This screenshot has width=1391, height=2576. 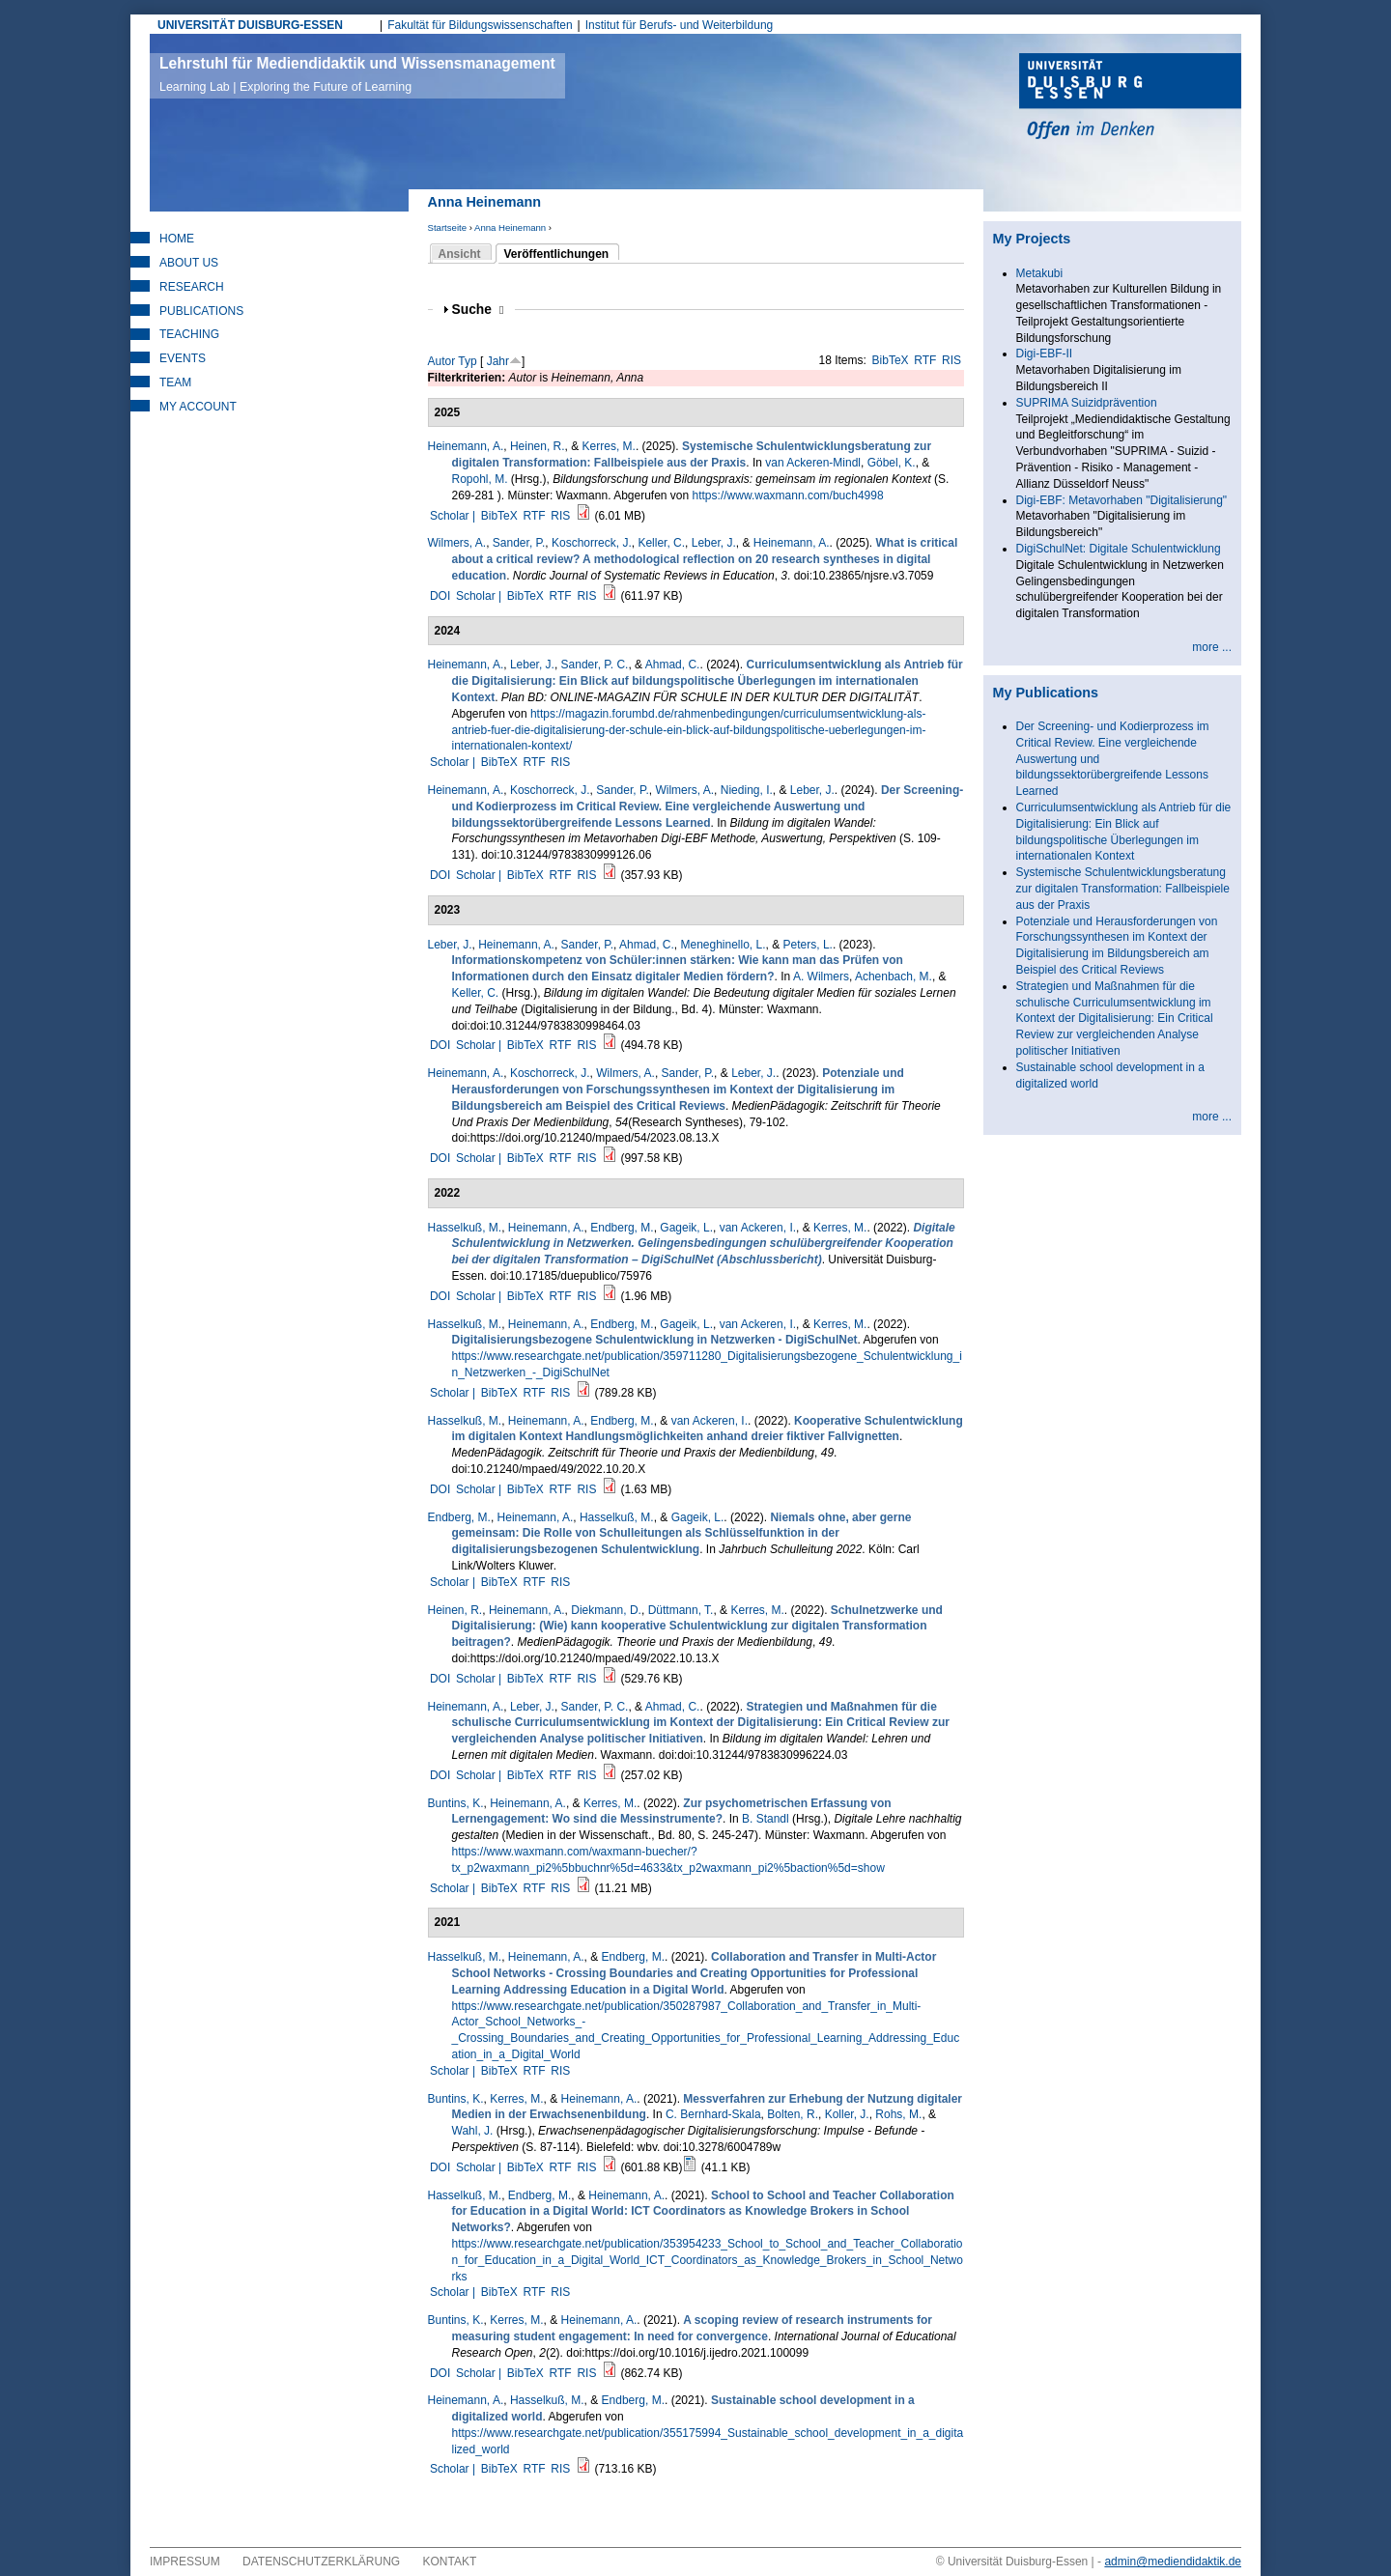 What do you see at coordinates (713, 2114) in the screenshot?
I see `C. Bernhard-Skala` at bounding box center [713, 2114].